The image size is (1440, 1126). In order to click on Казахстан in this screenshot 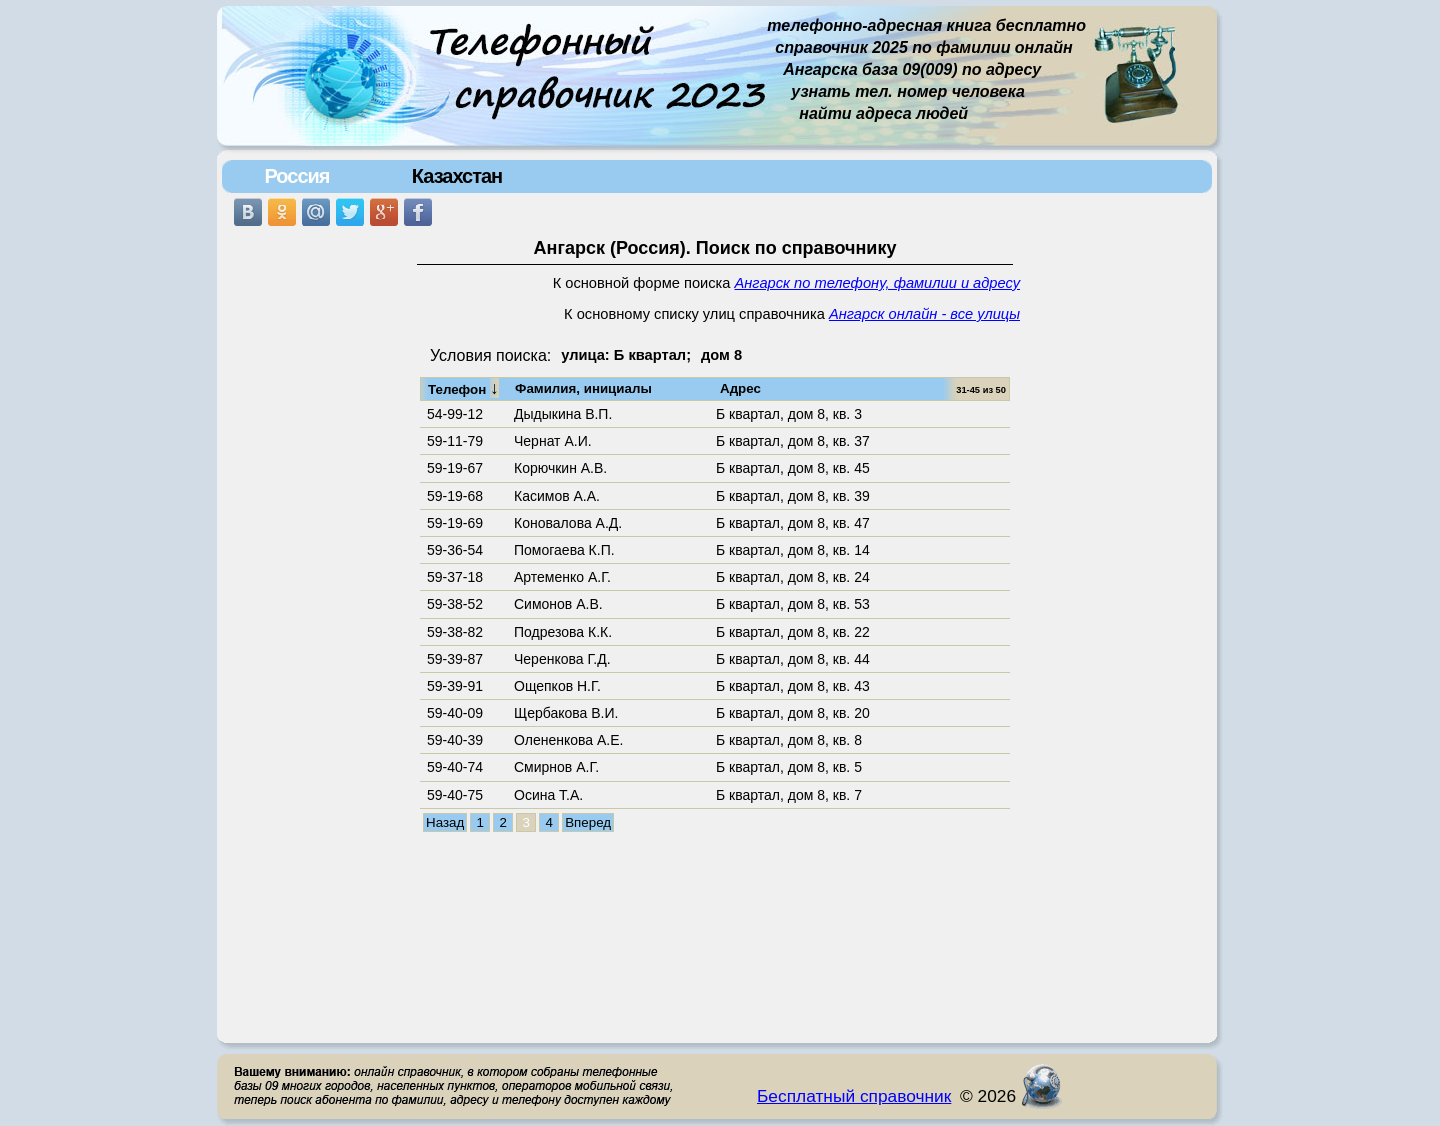, I will do `click(457, 176)`.